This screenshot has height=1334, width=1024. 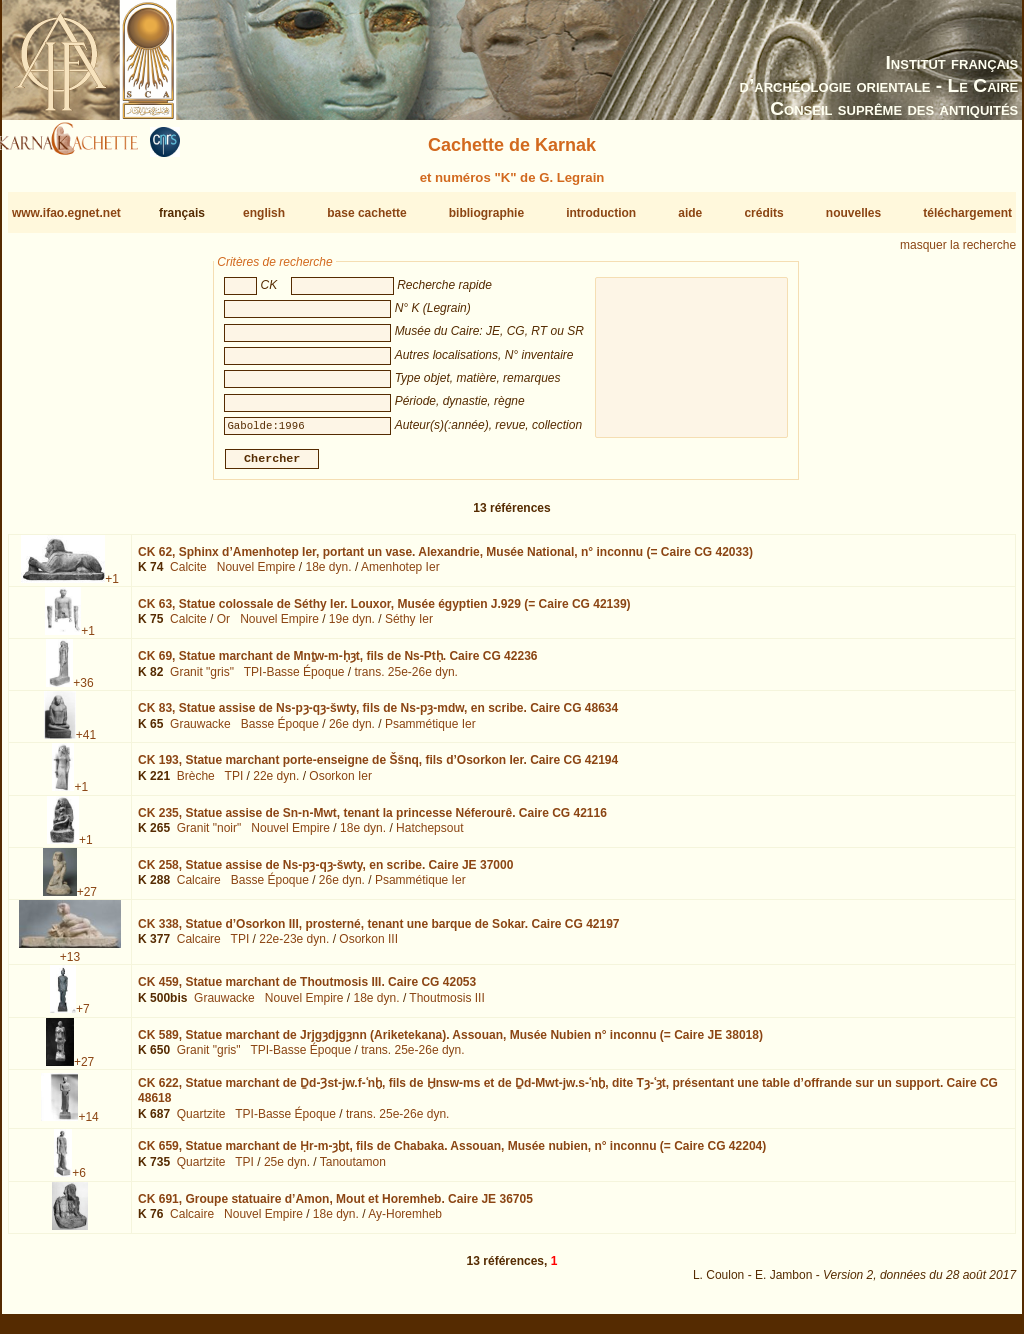 What do you see at coordinates (452, 1154) in the screenshot?
I see `CK 659,` at bounding box center [452, 1154].